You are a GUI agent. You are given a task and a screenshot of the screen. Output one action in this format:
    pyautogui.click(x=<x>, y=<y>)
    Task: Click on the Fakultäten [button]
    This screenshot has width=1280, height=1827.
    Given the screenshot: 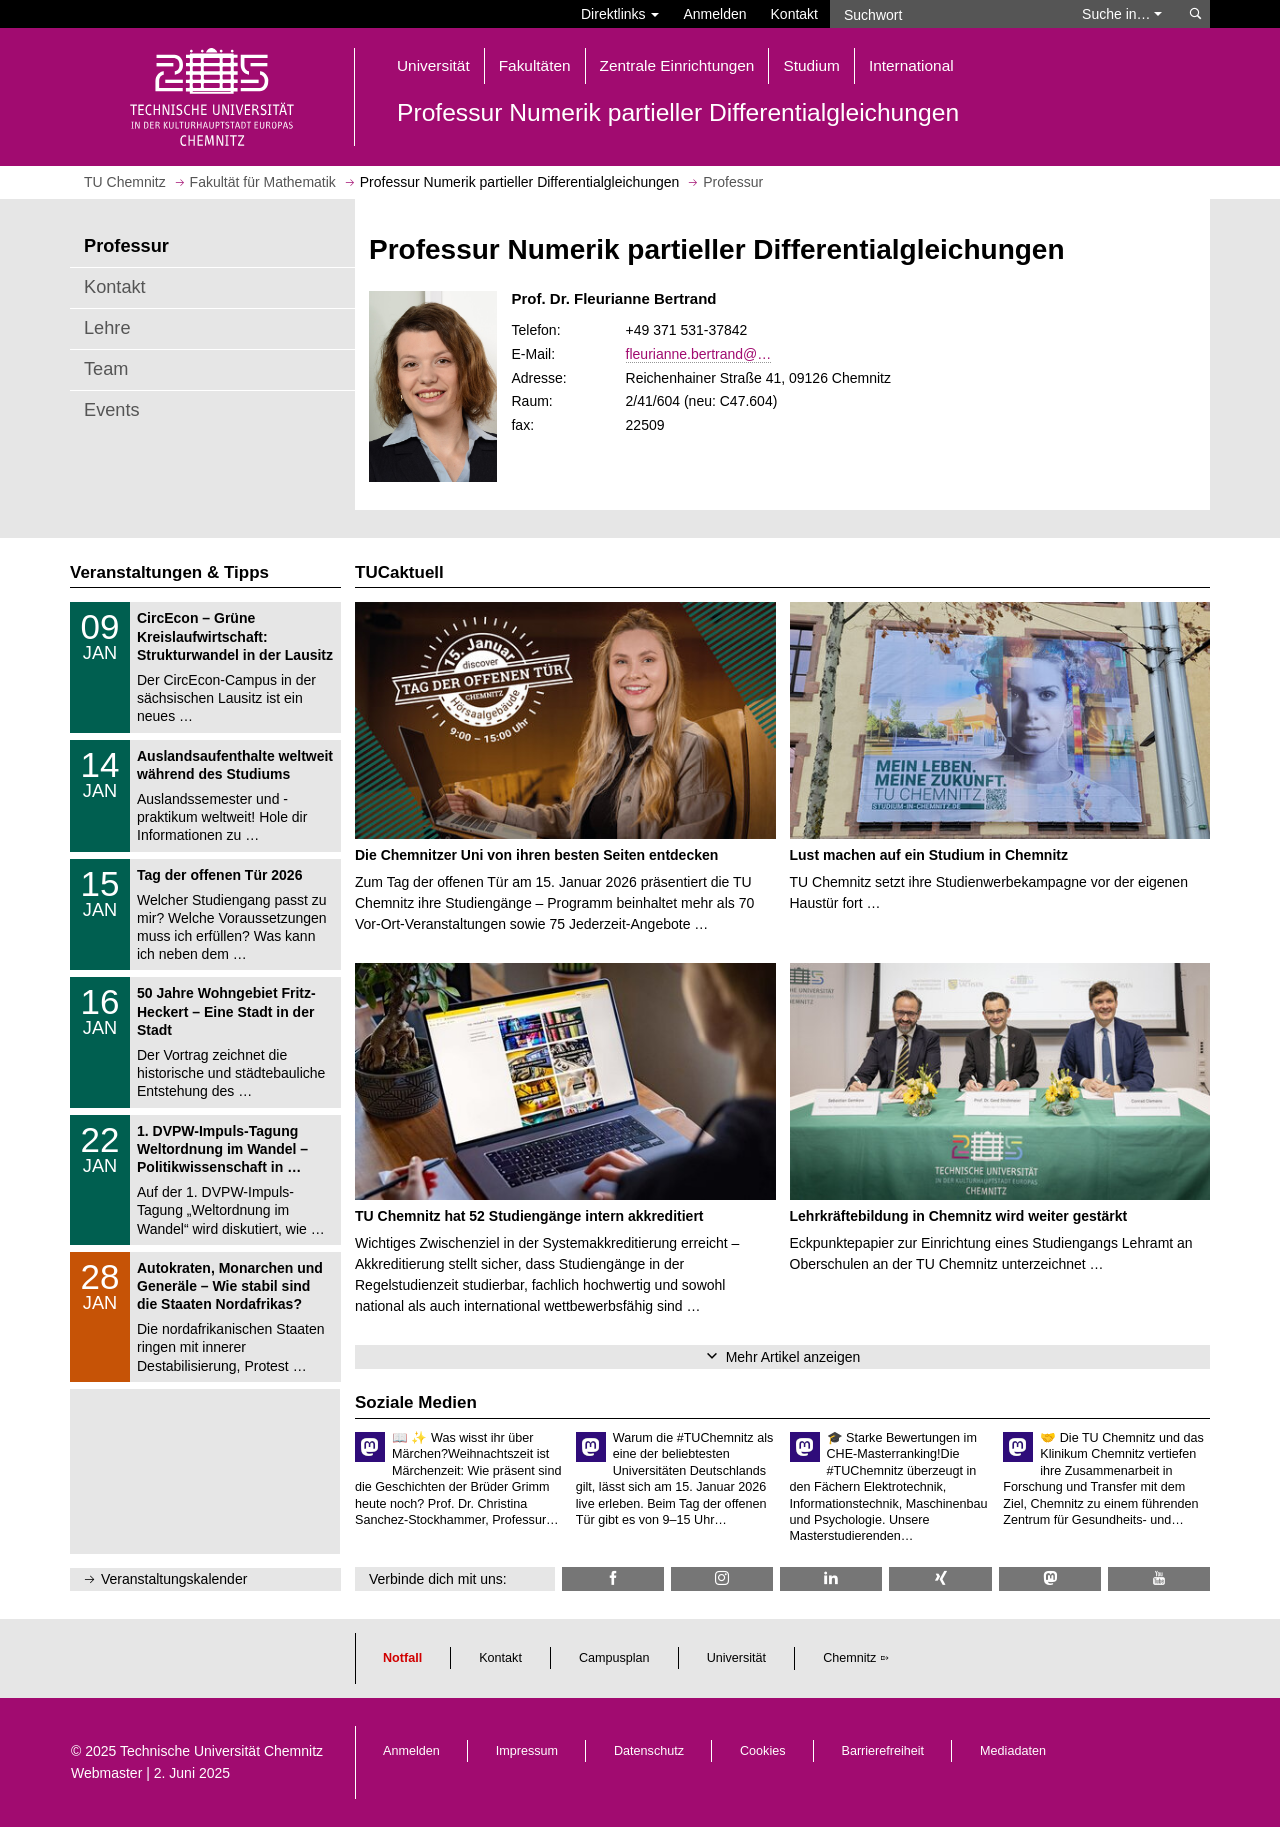 What is the action you would take?
    pyautogui.click(x=535, y=65)
    